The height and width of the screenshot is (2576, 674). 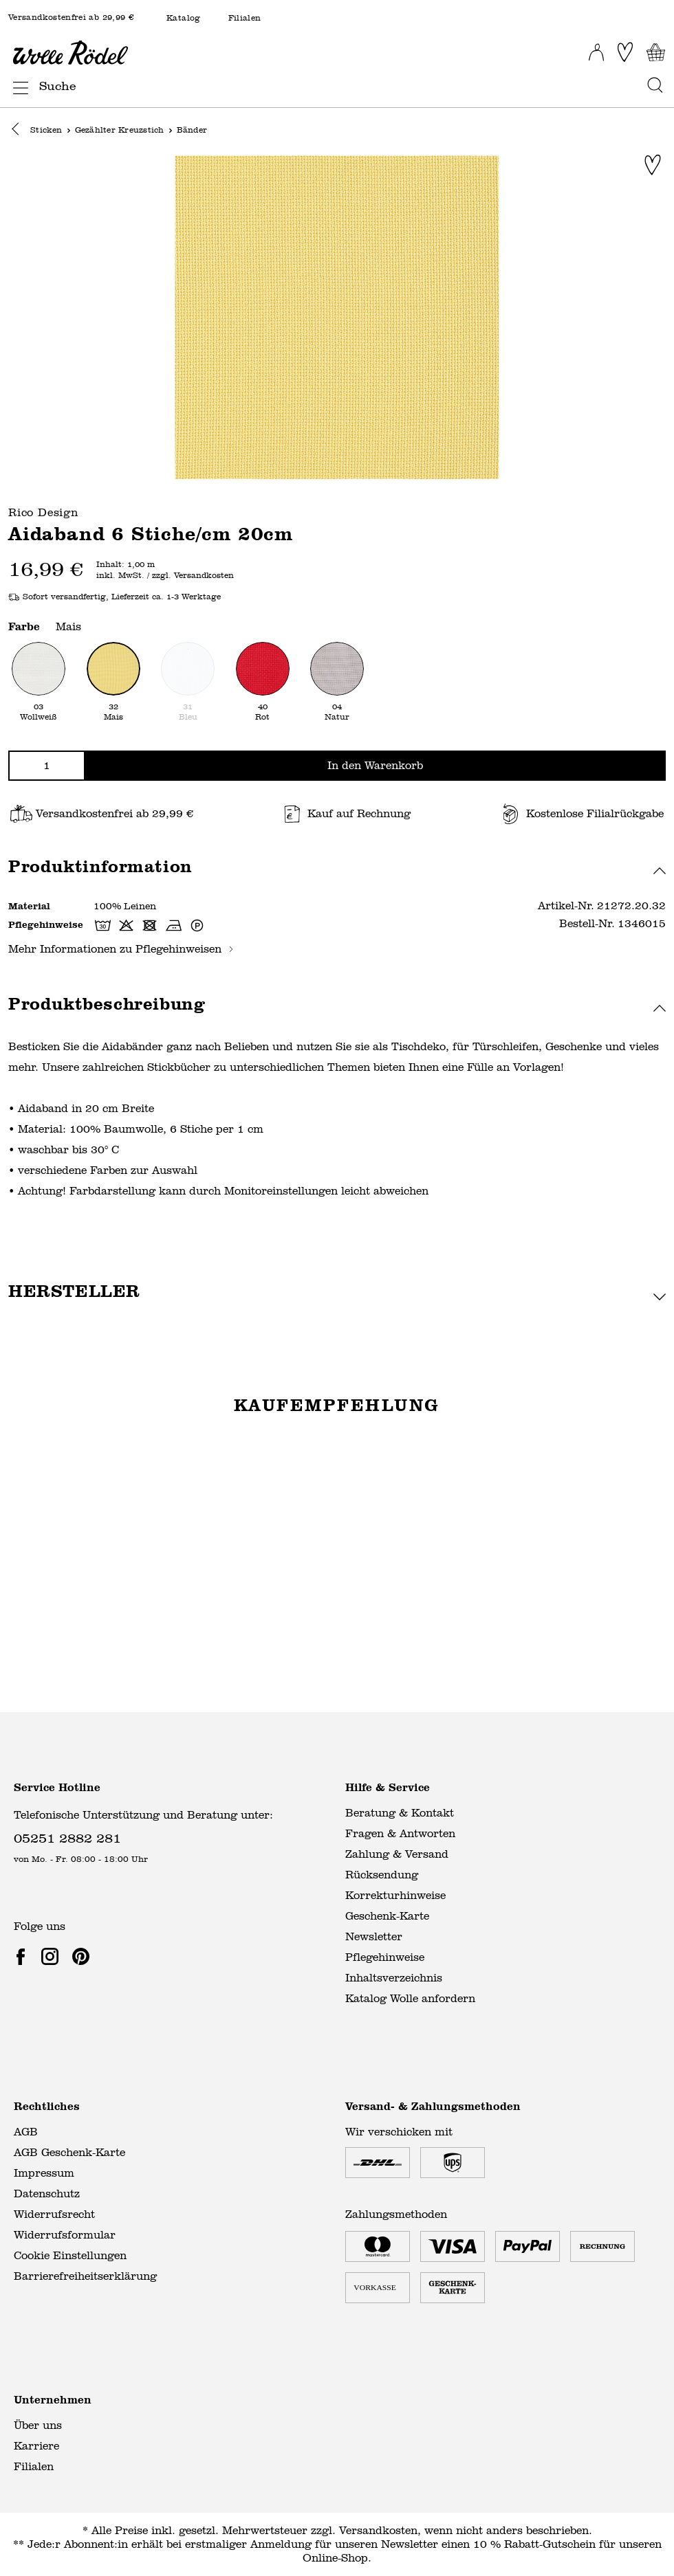 What do you see at coordinates (656, 52) in the screenshot?
I see `[Warenkorb]` at bounding box center [656, 52].